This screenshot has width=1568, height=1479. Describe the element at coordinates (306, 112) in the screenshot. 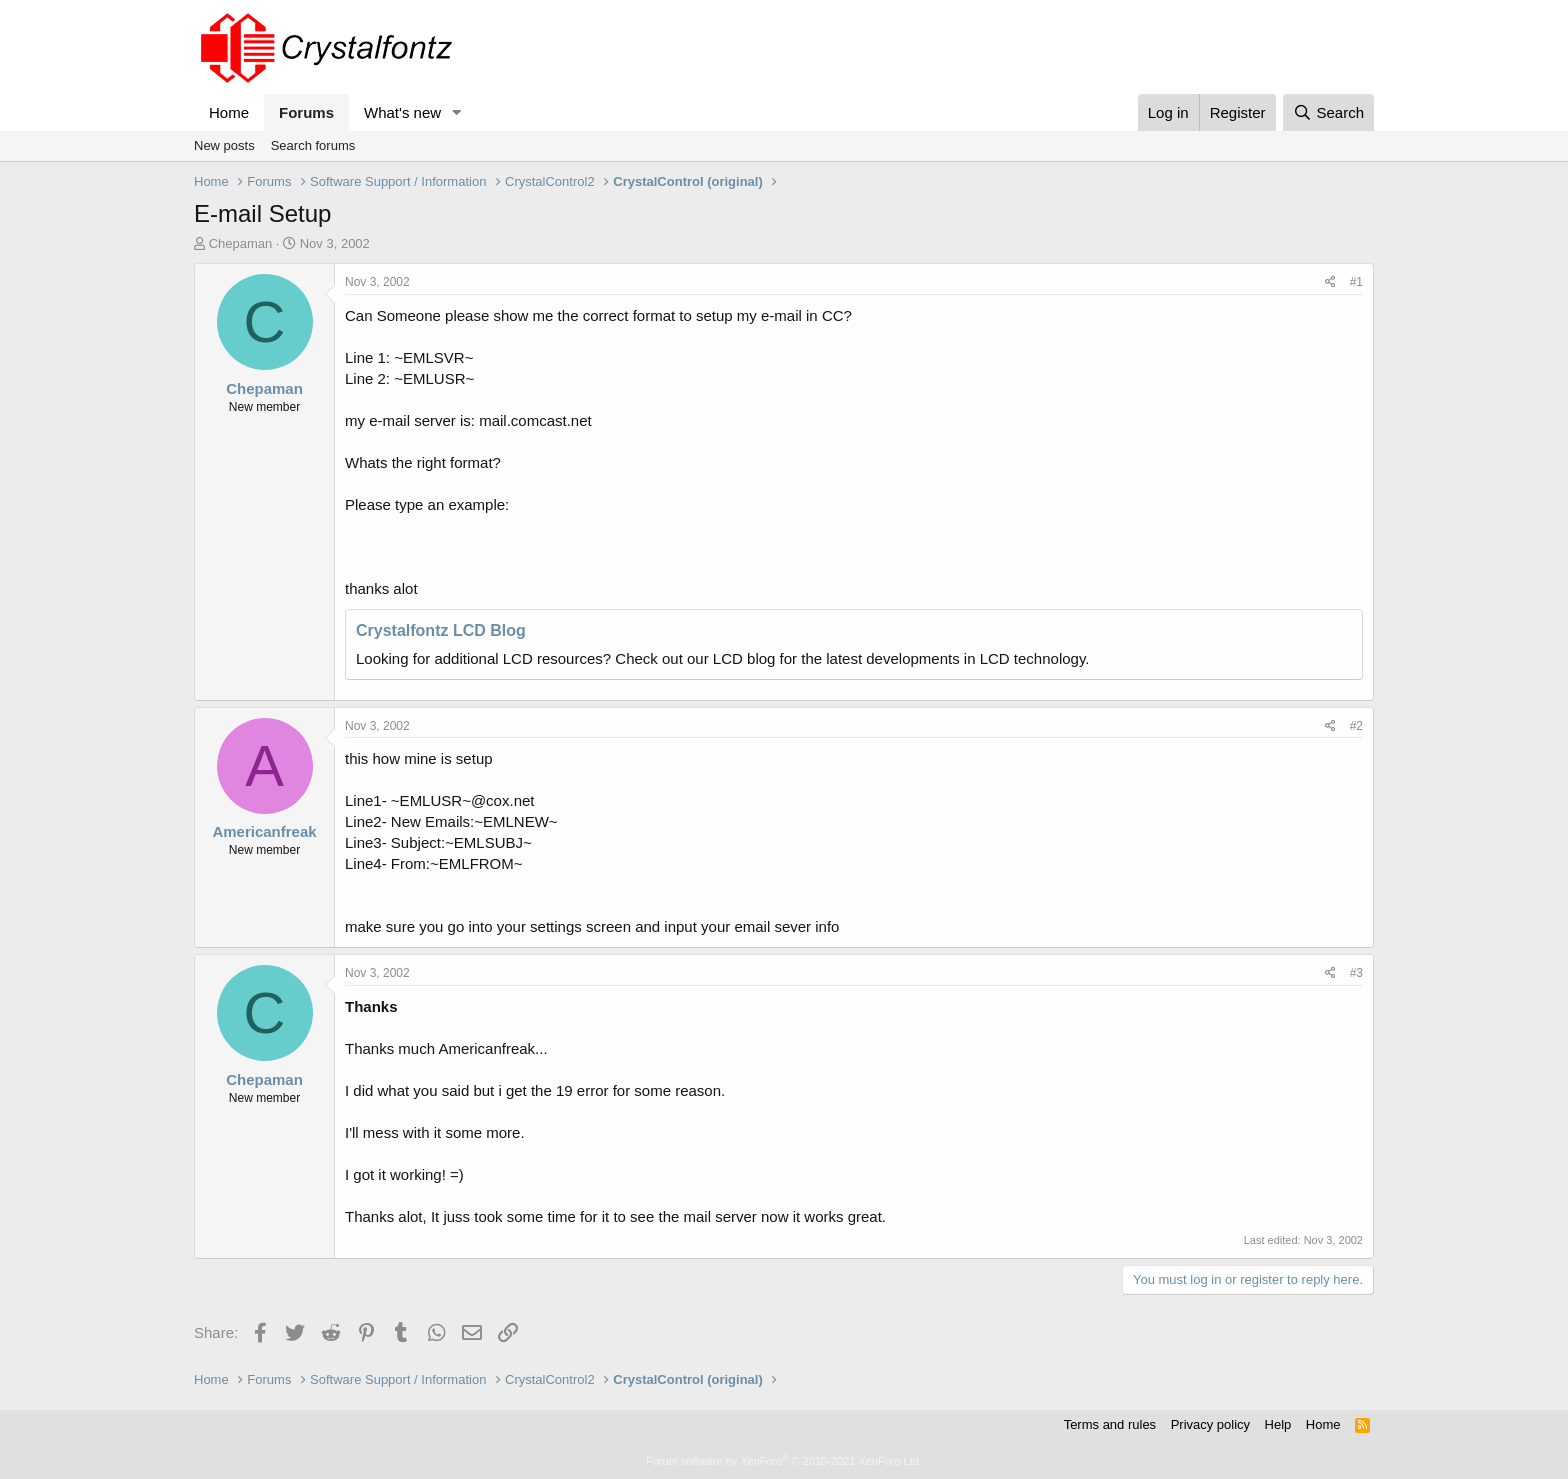

I see `Forums` at that location.